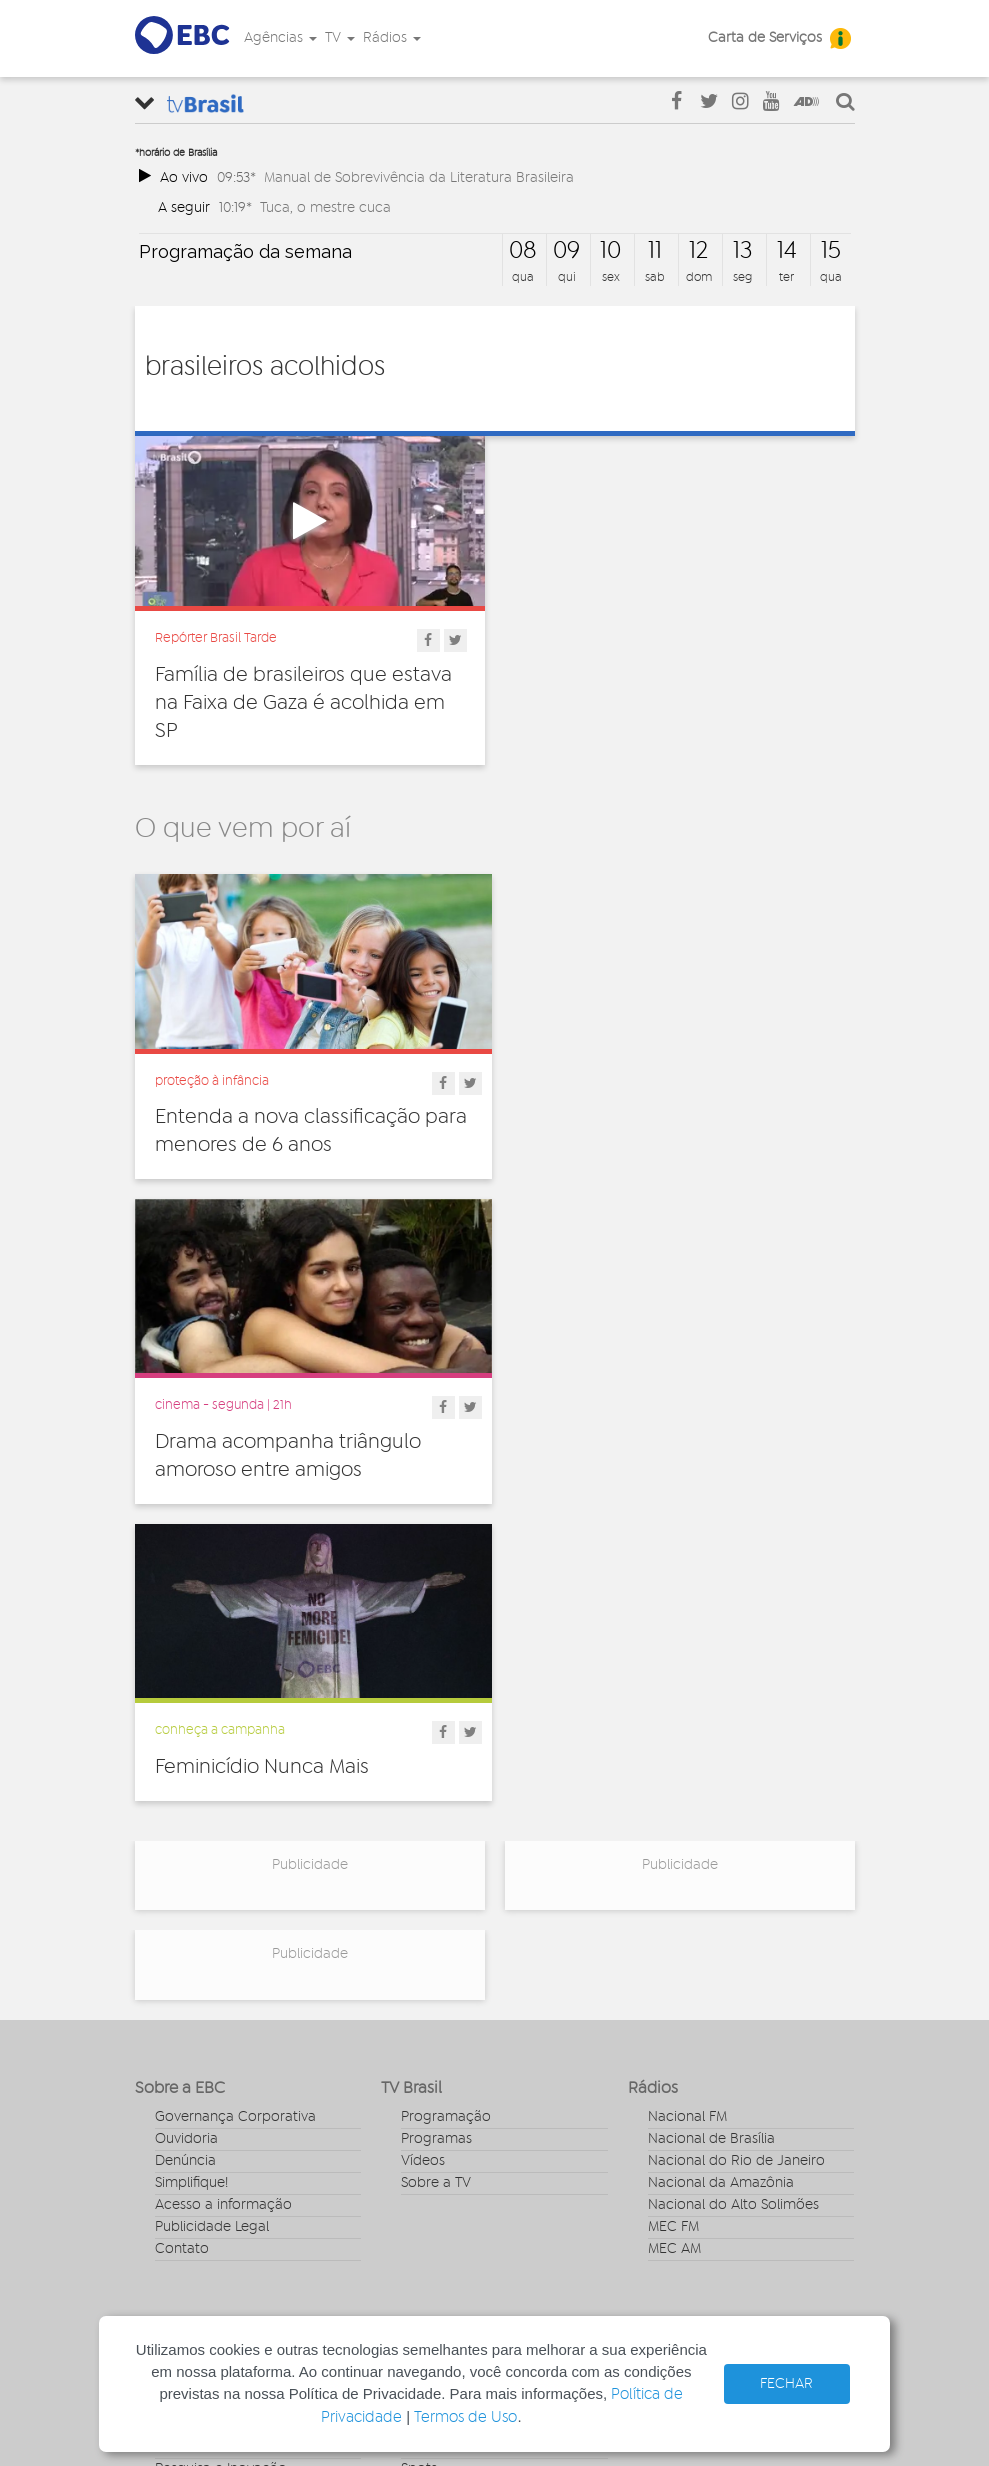 The width and height of the screenshot is (989, 2466). I want to click on Canal Gov, so click(681, 2049).